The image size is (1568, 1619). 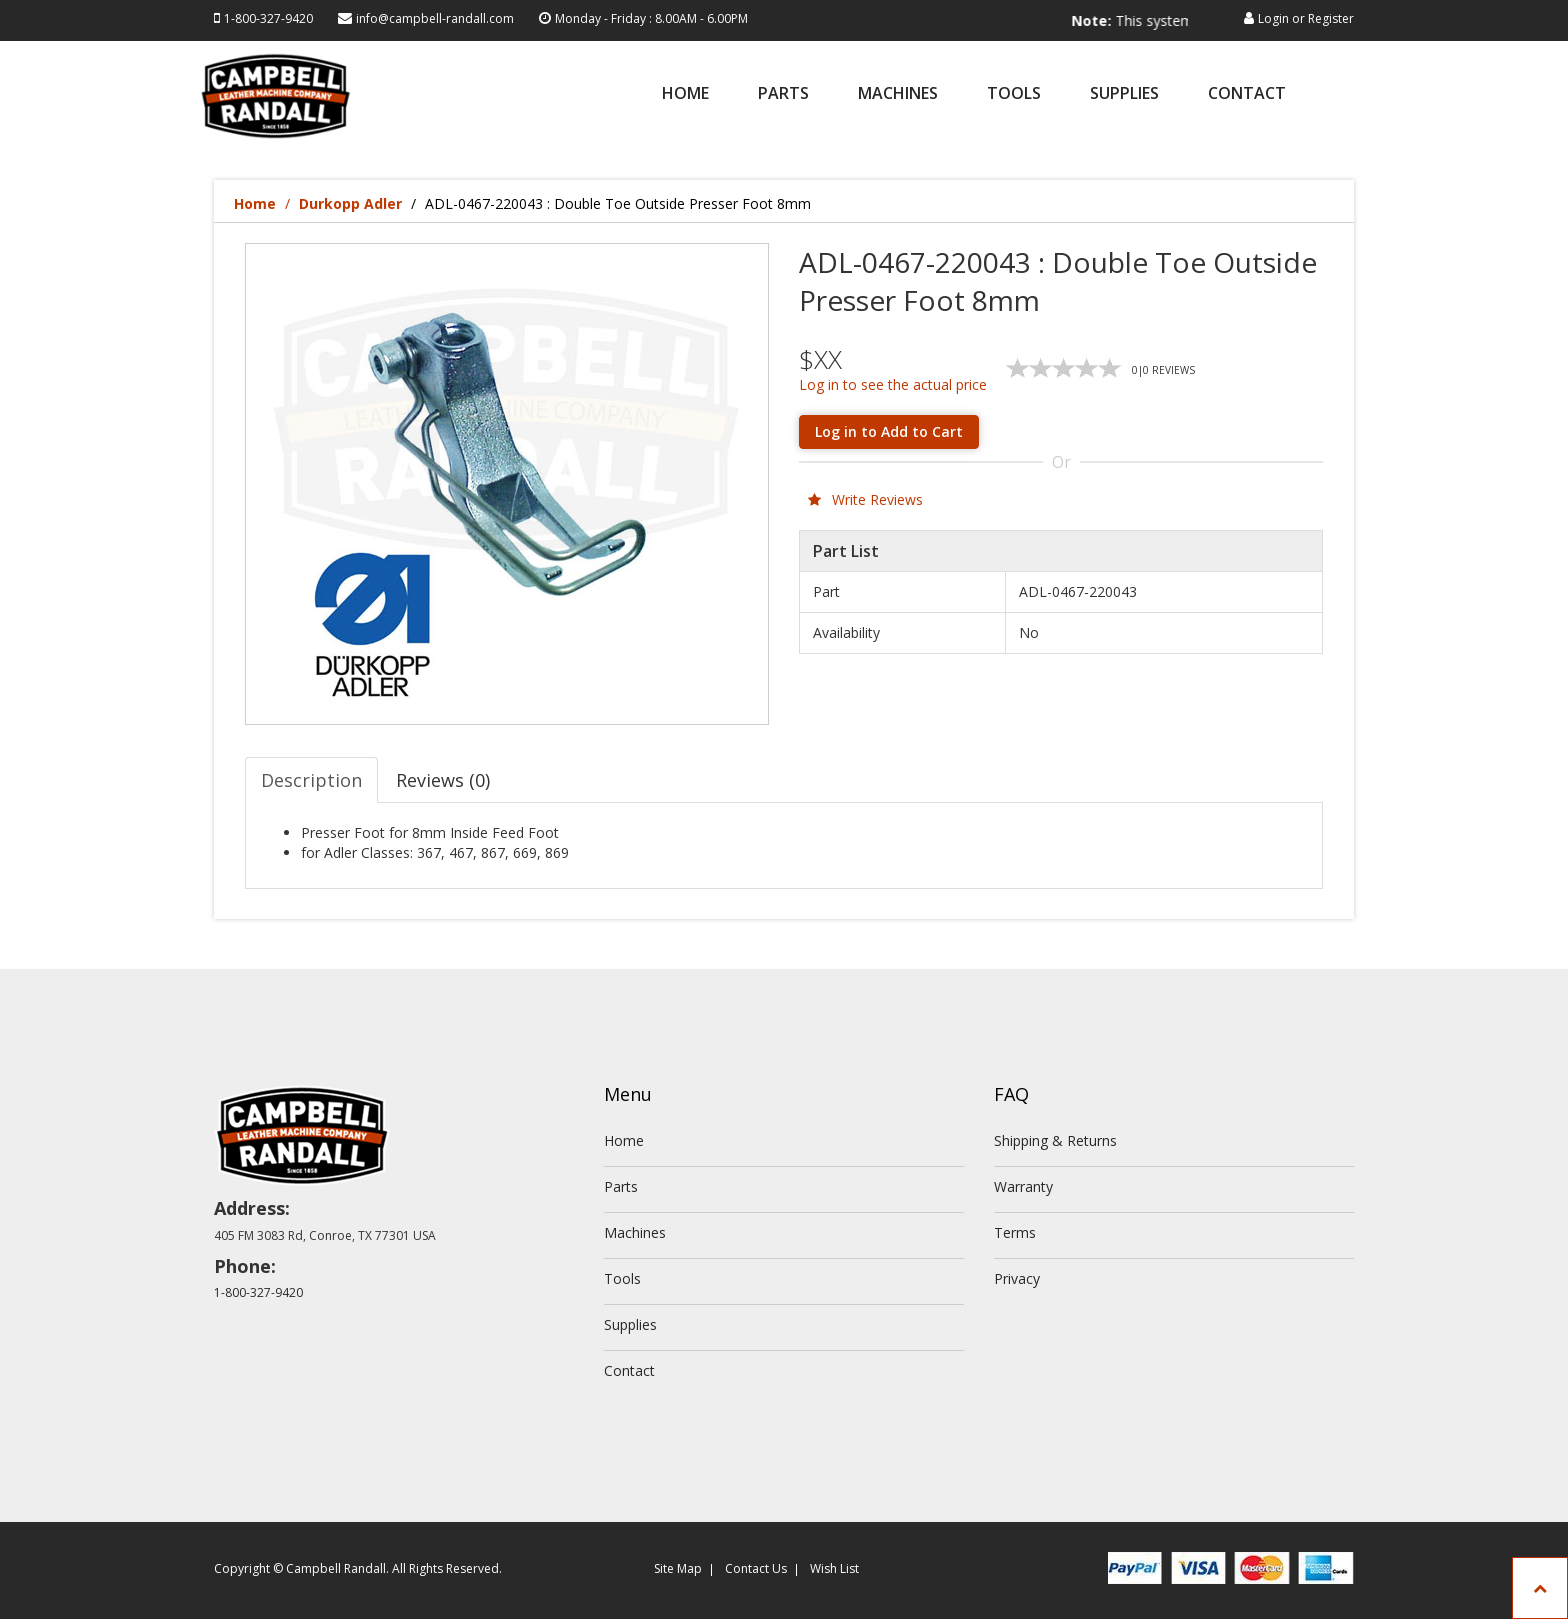 I want to click on Site Map, so click(x=678, y=1568).